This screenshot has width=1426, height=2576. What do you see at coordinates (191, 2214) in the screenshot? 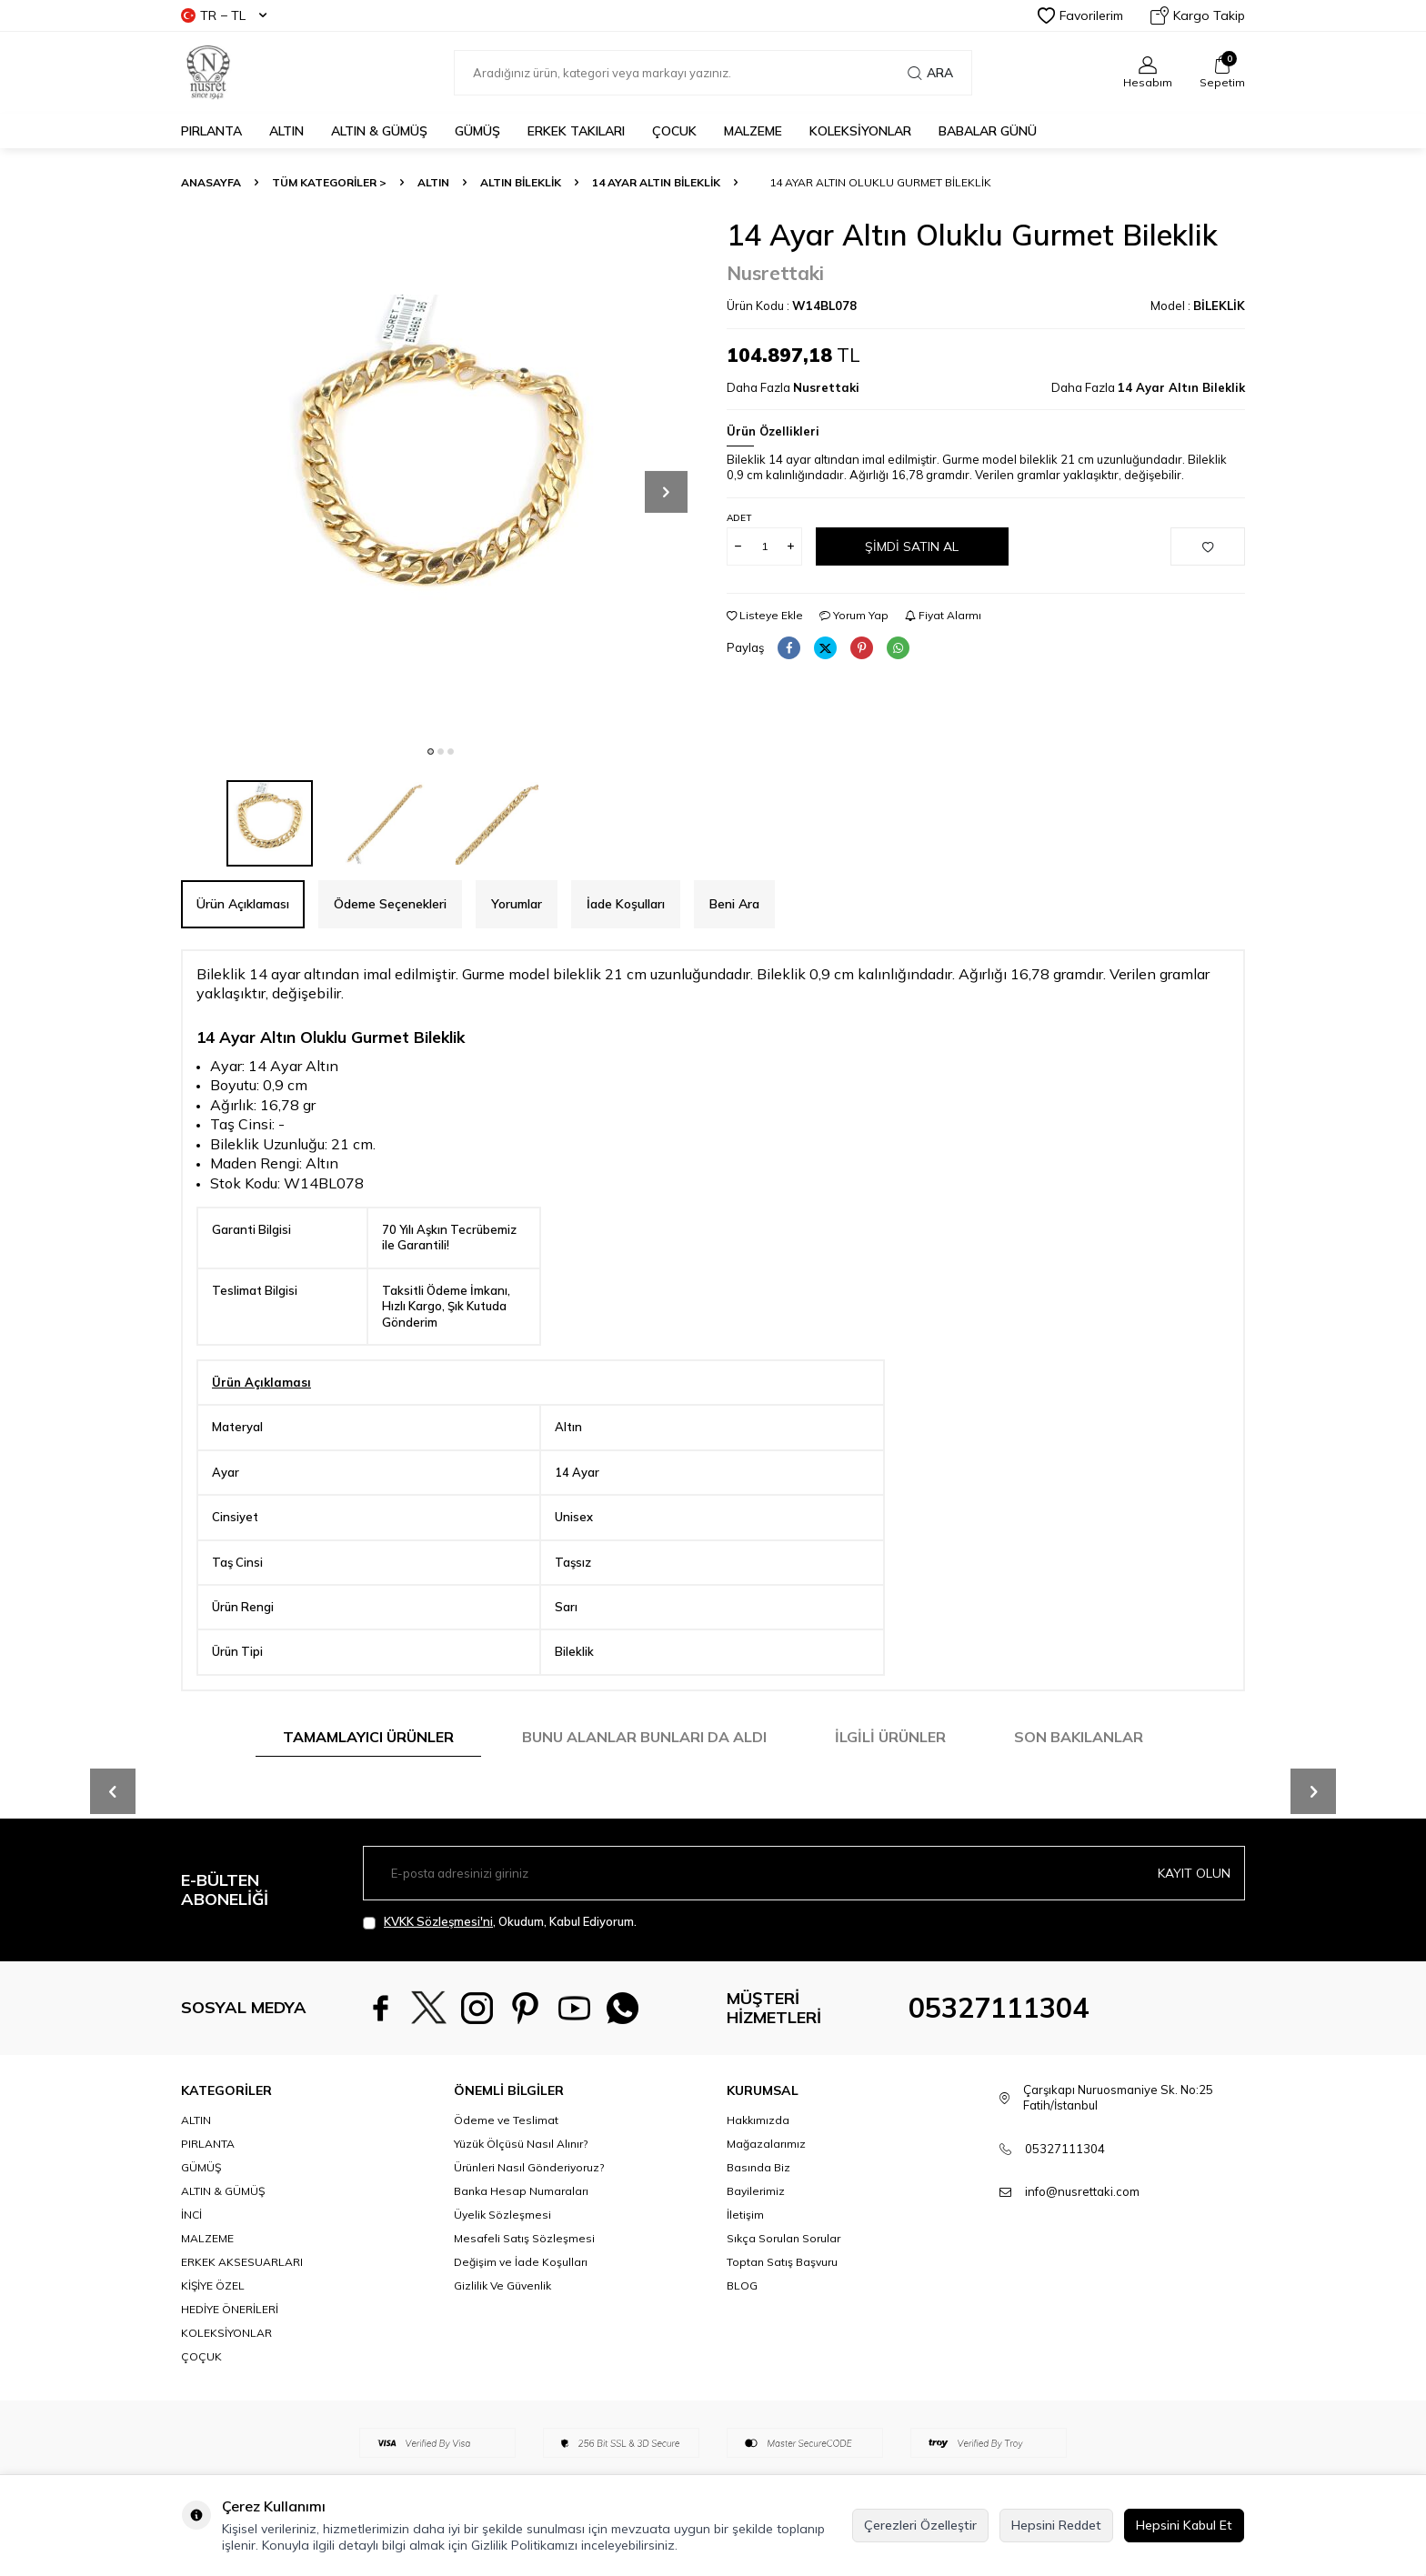
I see `İNCİ` at bounding box center [191, 2214].